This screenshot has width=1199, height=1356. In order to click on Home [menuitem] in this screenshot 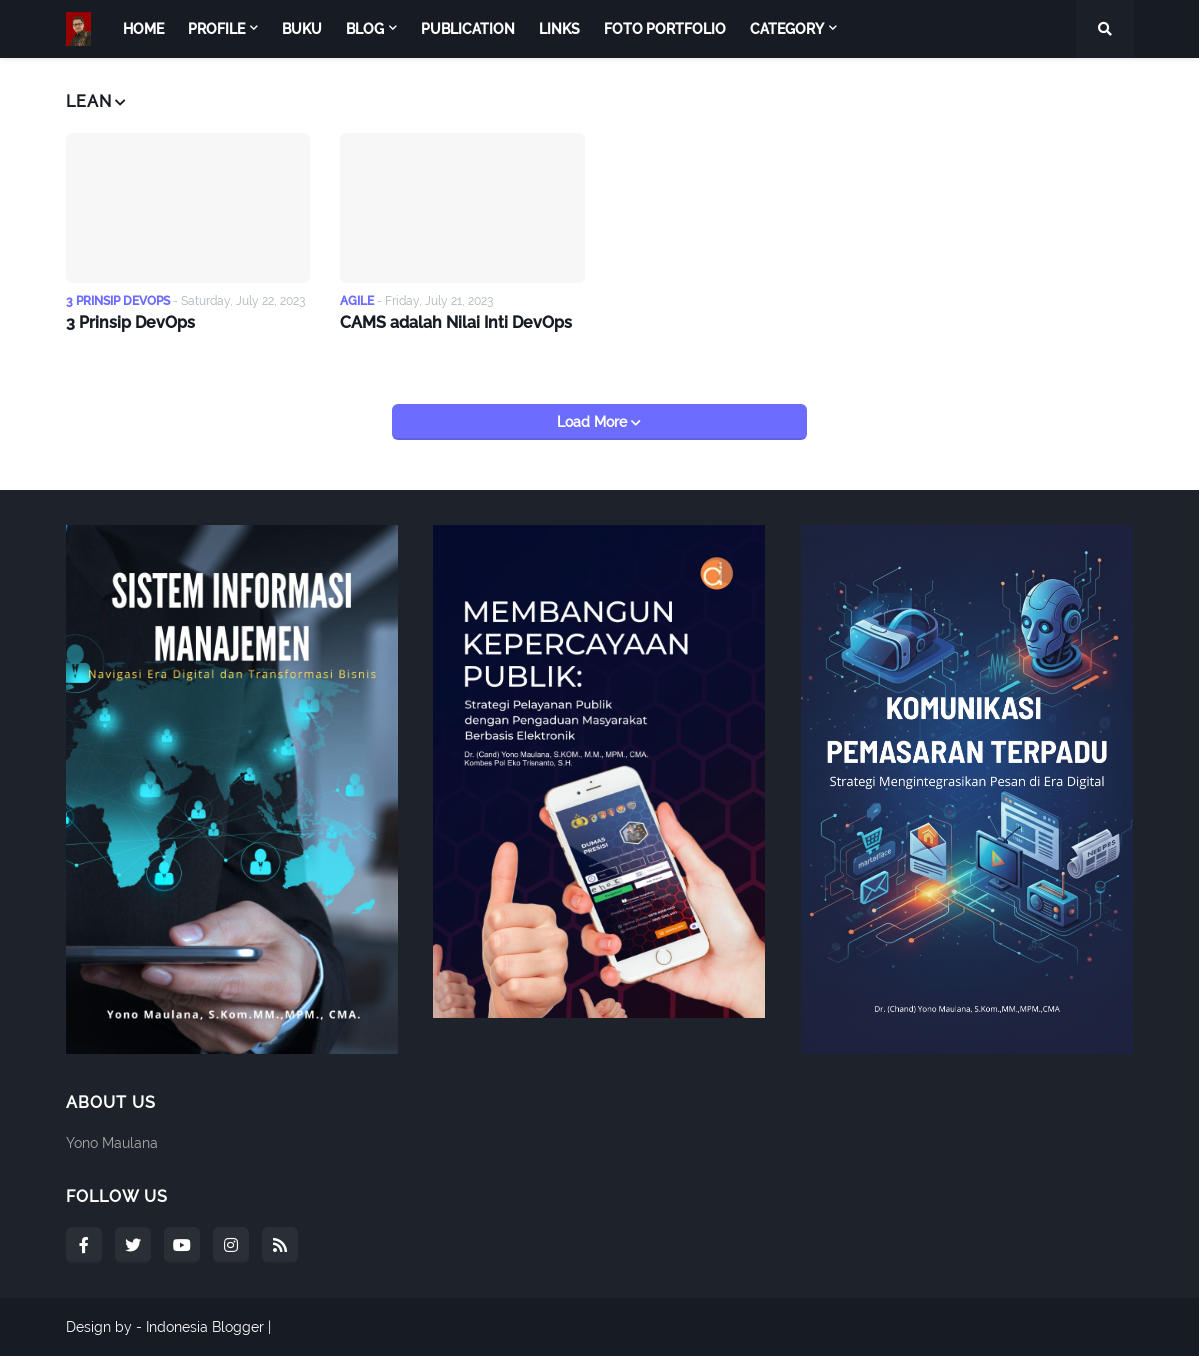, I will do `click(143, 29)`.